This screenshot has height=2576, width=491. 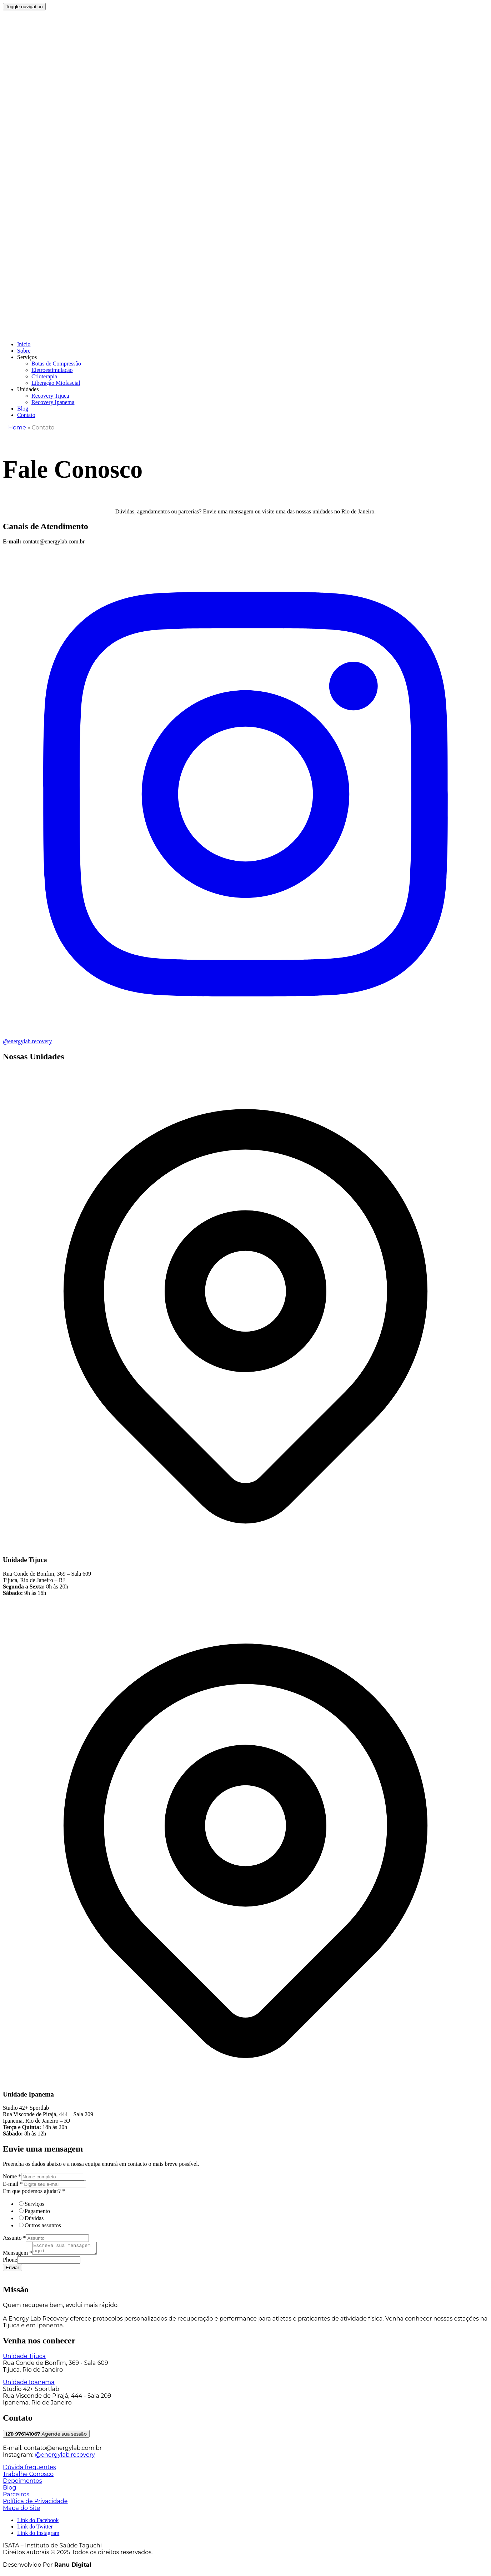 I want to click on E-mail, so click(x=13, y=2184).